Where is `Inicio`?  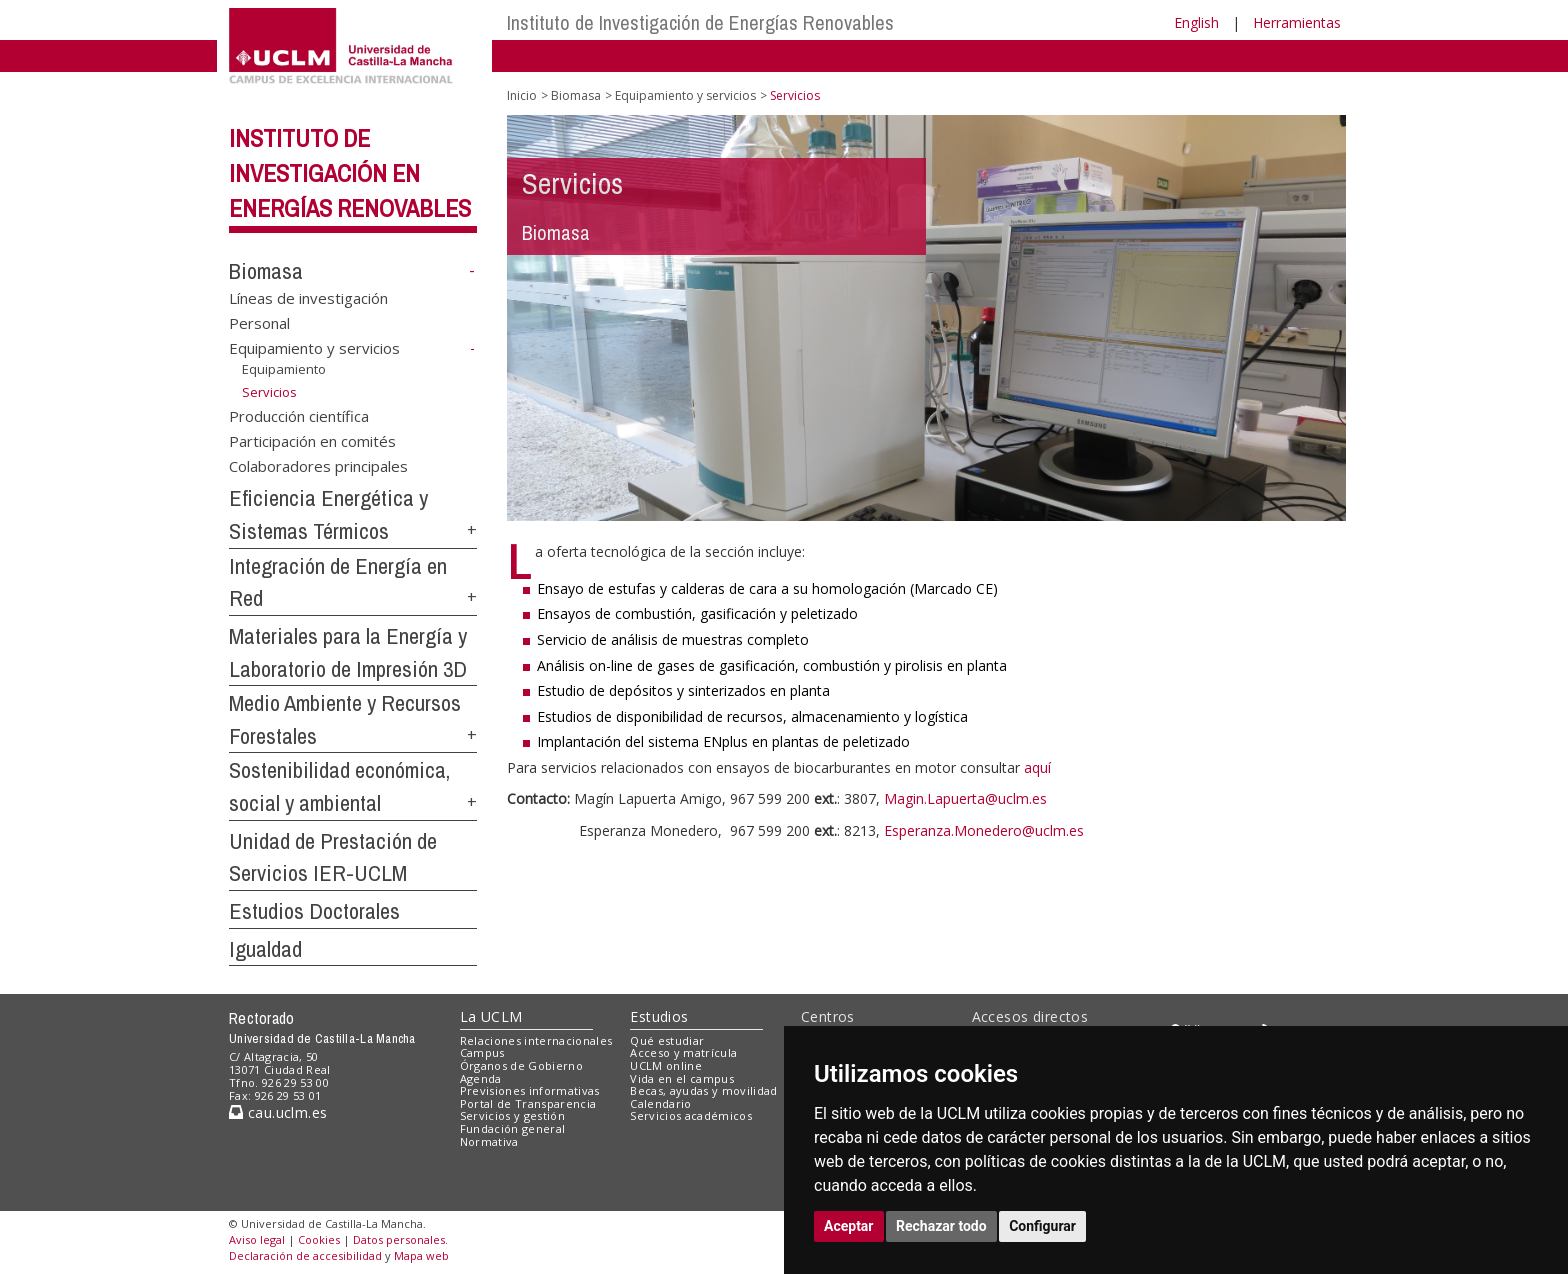
Inicio is located at coordinates (522, 95).